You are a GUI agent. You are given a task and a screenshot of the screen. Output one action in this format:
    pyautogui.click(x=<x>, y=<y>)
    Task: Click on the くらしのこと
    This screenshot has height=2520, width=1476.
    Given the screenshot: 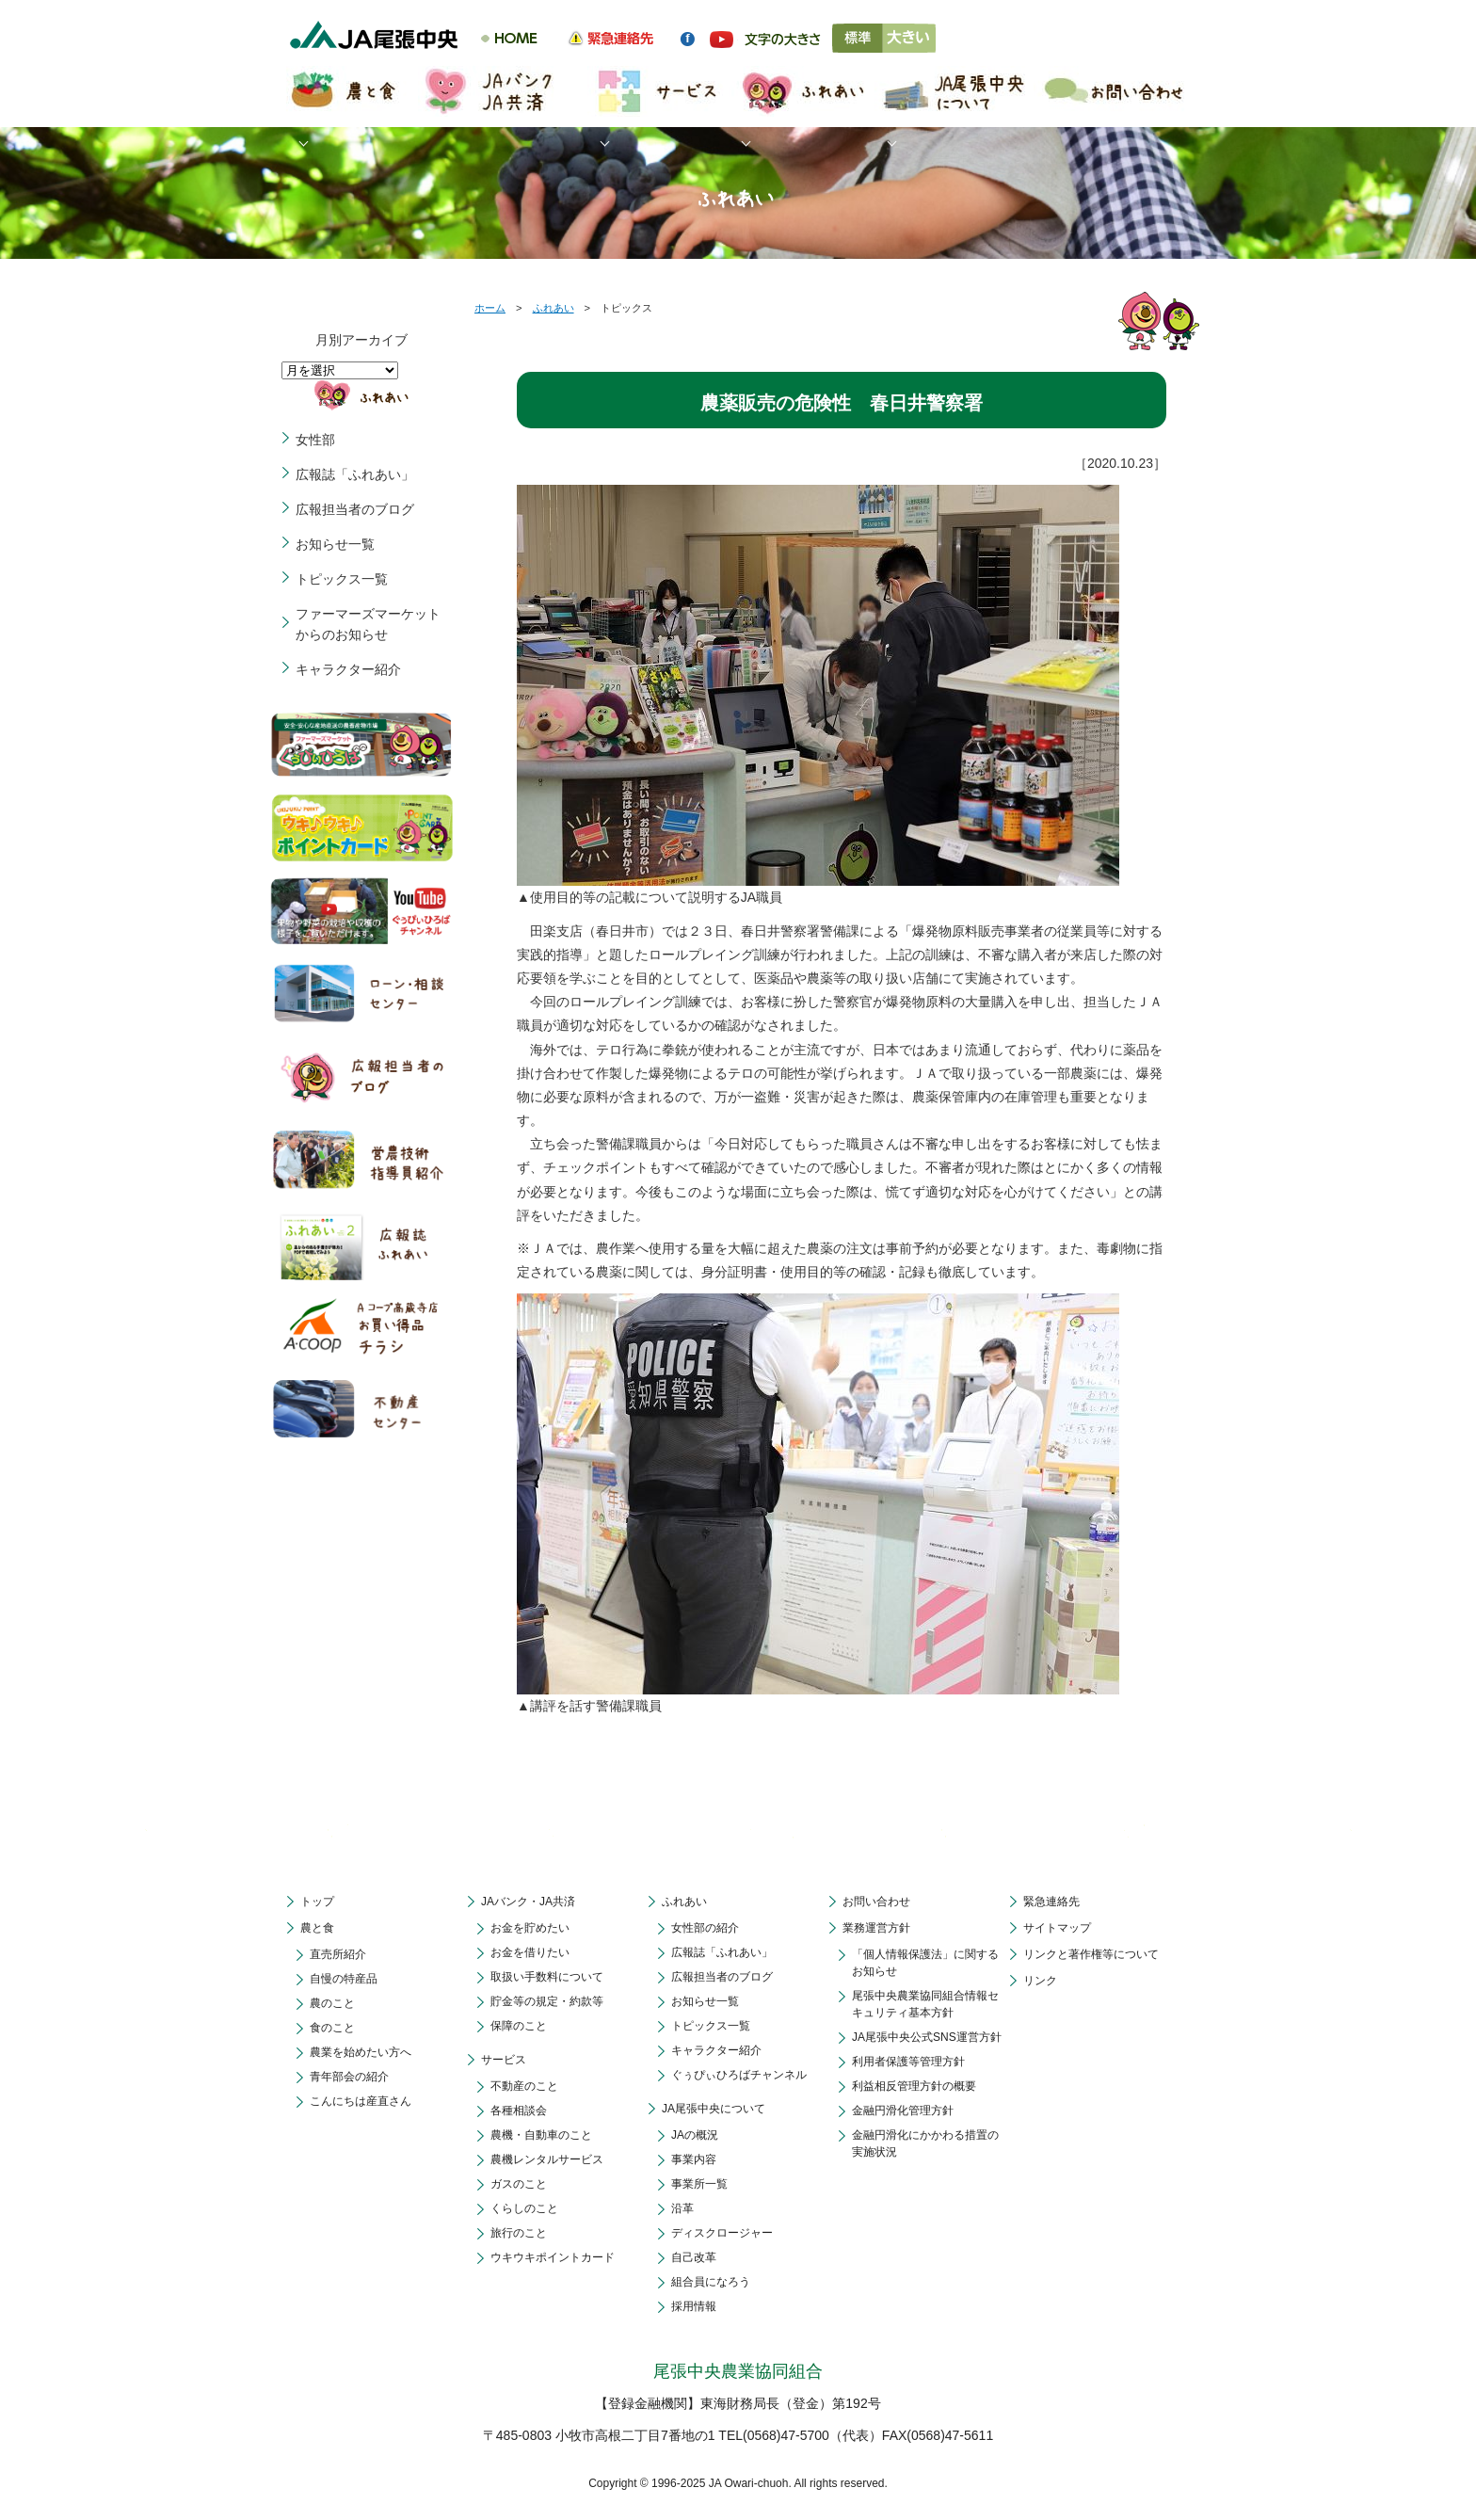 What is the action you would take?
    pyautogui.click(x=524, y=2208)
    